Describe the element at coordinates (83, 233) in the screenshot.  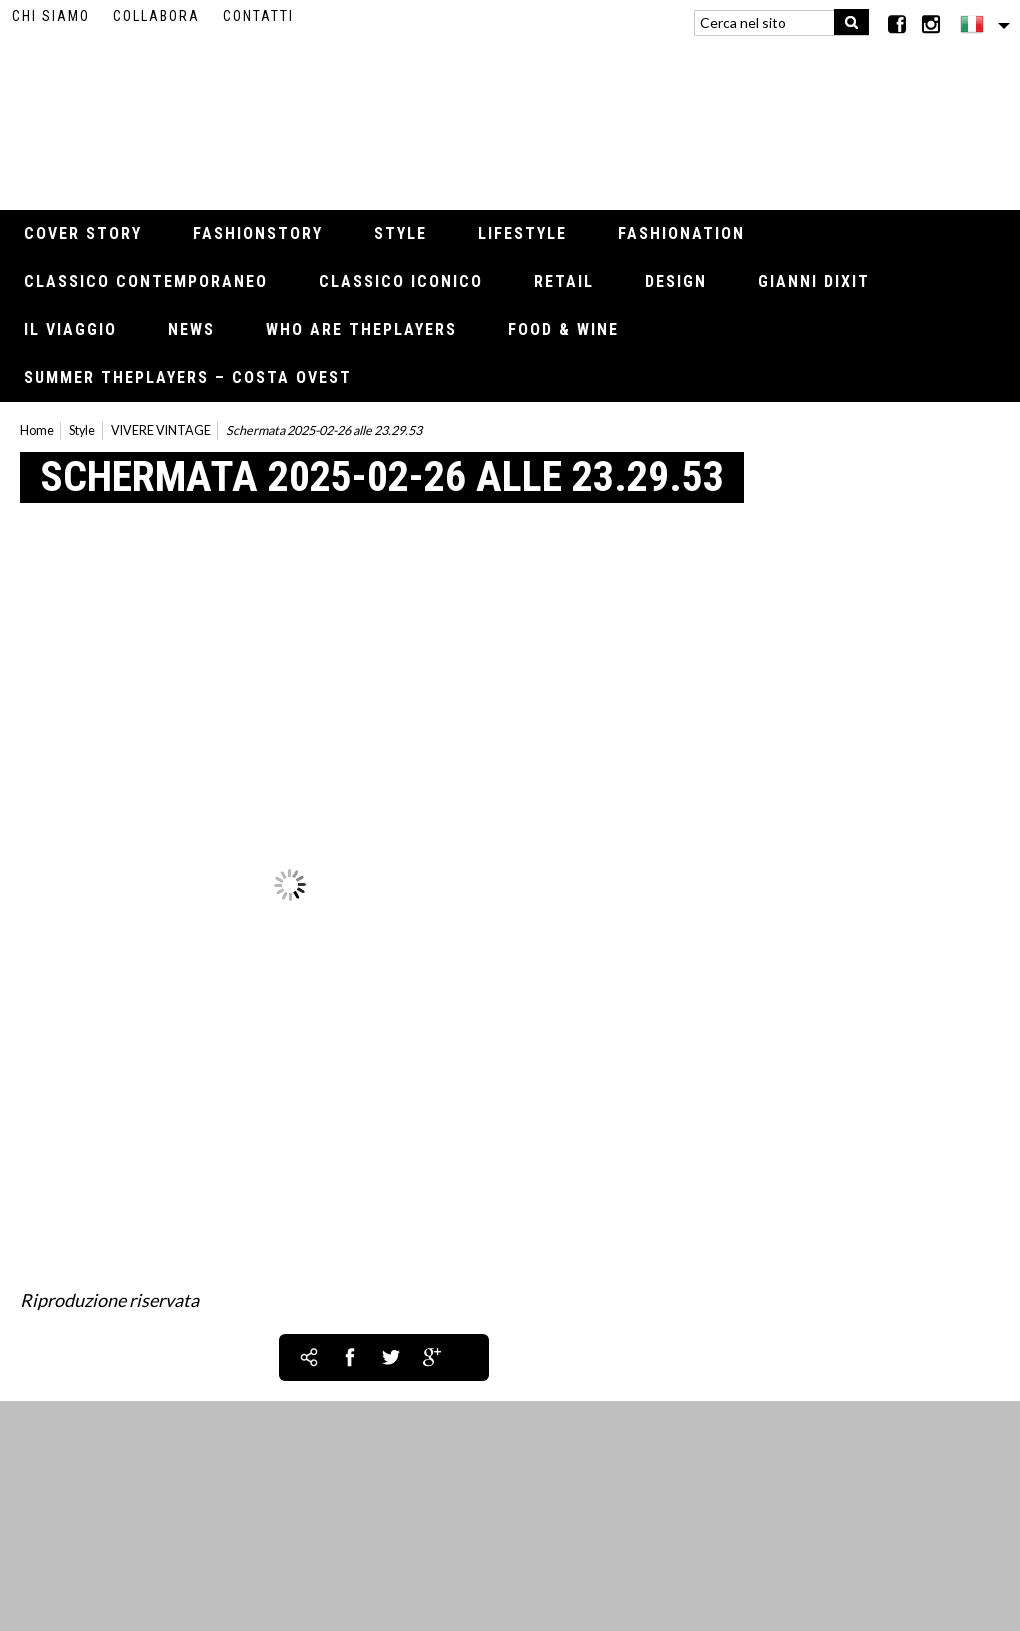
I see `Cover Story` at that location.